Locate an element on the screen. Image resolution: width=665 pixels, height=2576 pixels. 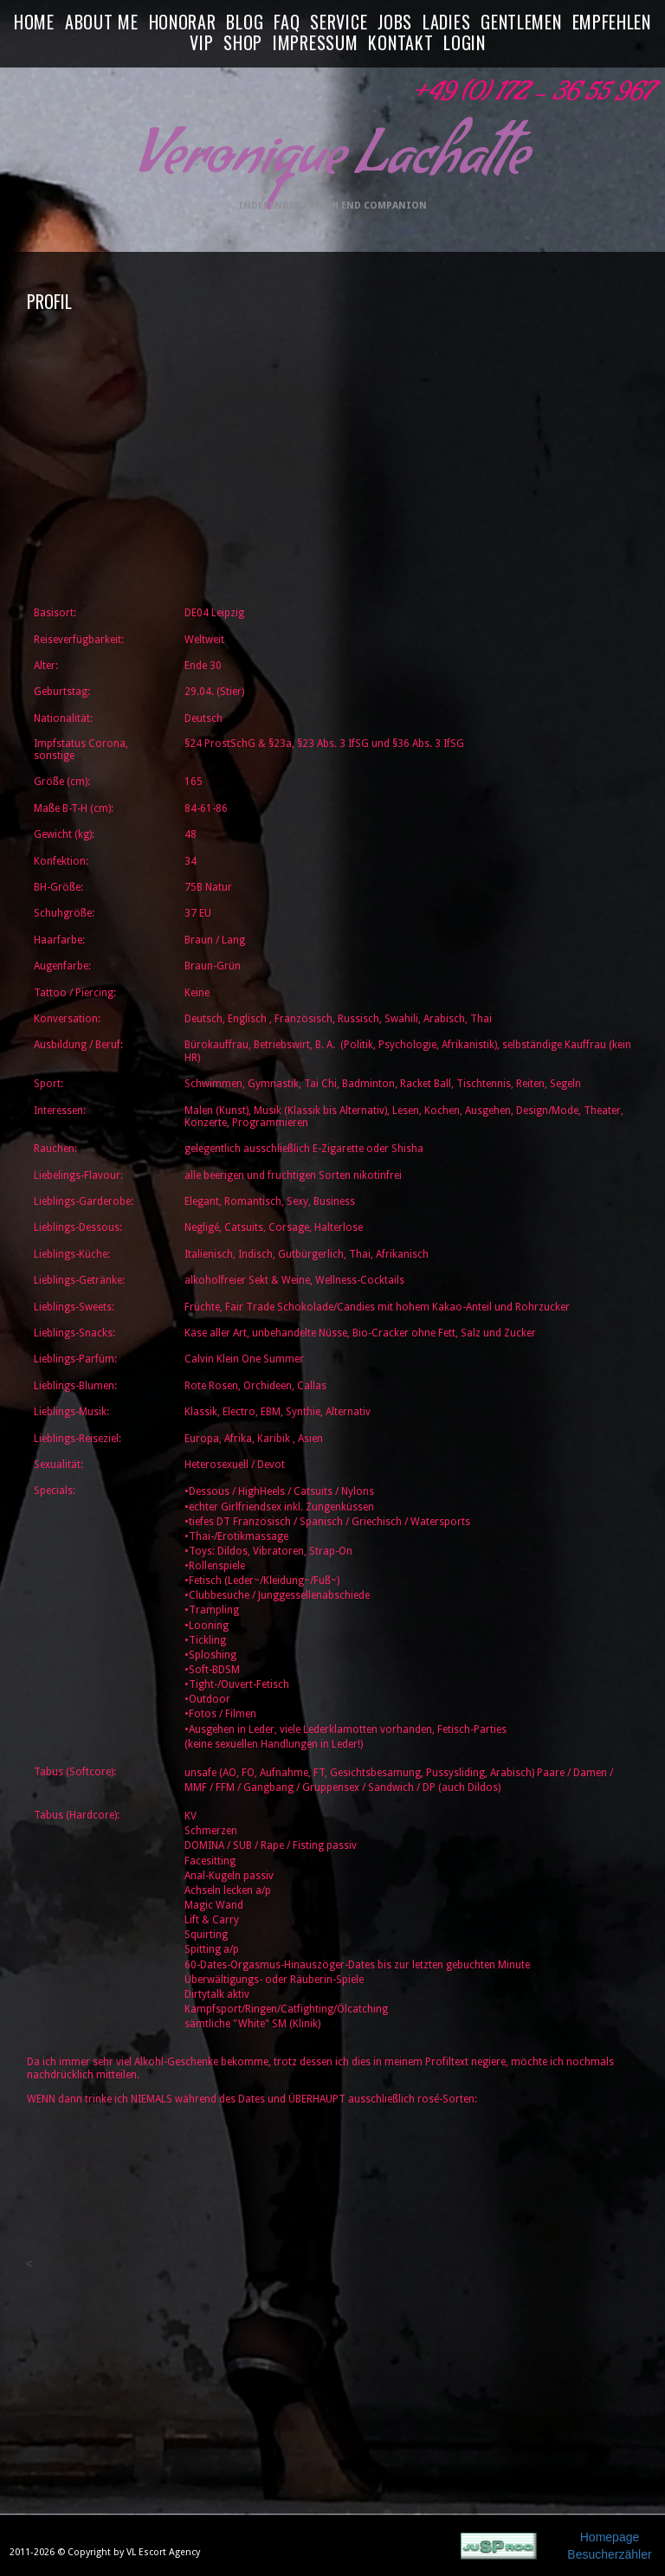
FAQ is located at coordinates (287, 22).